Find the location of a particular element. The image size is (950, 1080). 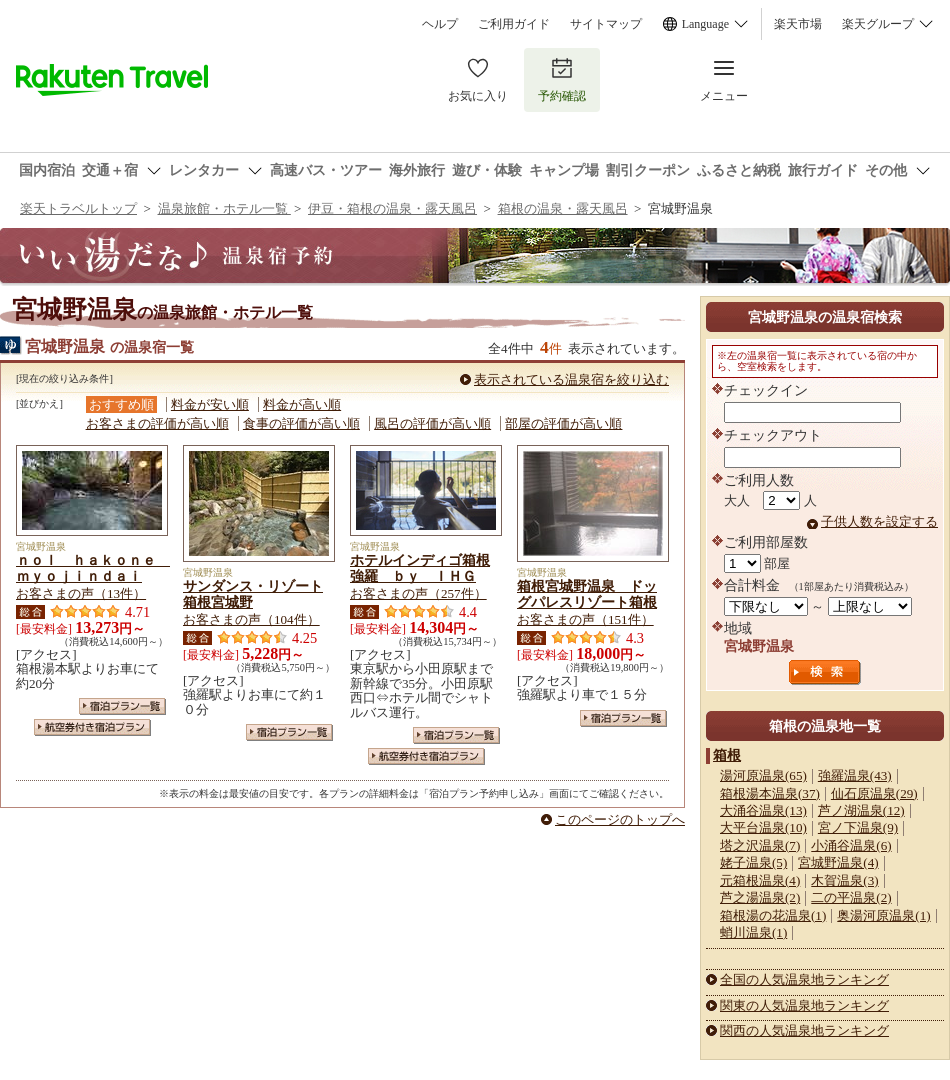

お客さまの声（13件） is located at coordinates (81, 593).